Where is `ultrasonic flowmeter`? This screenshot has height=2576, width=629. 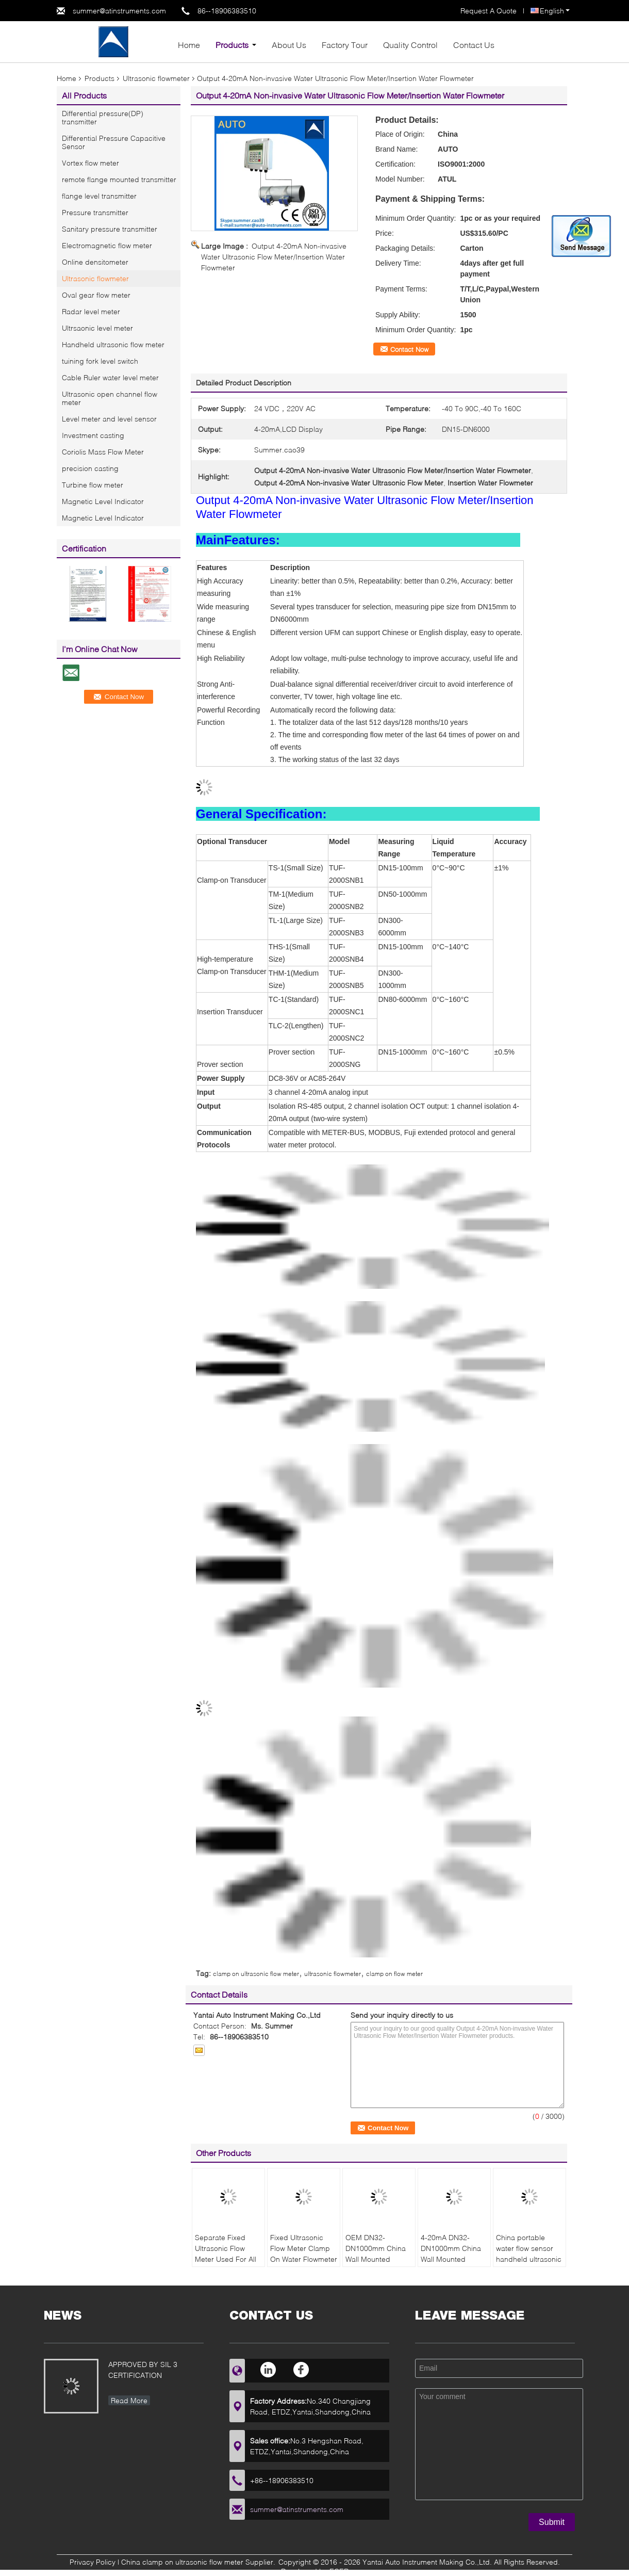 ultrasonic flowmeter is located at coordinates (332, 1974).